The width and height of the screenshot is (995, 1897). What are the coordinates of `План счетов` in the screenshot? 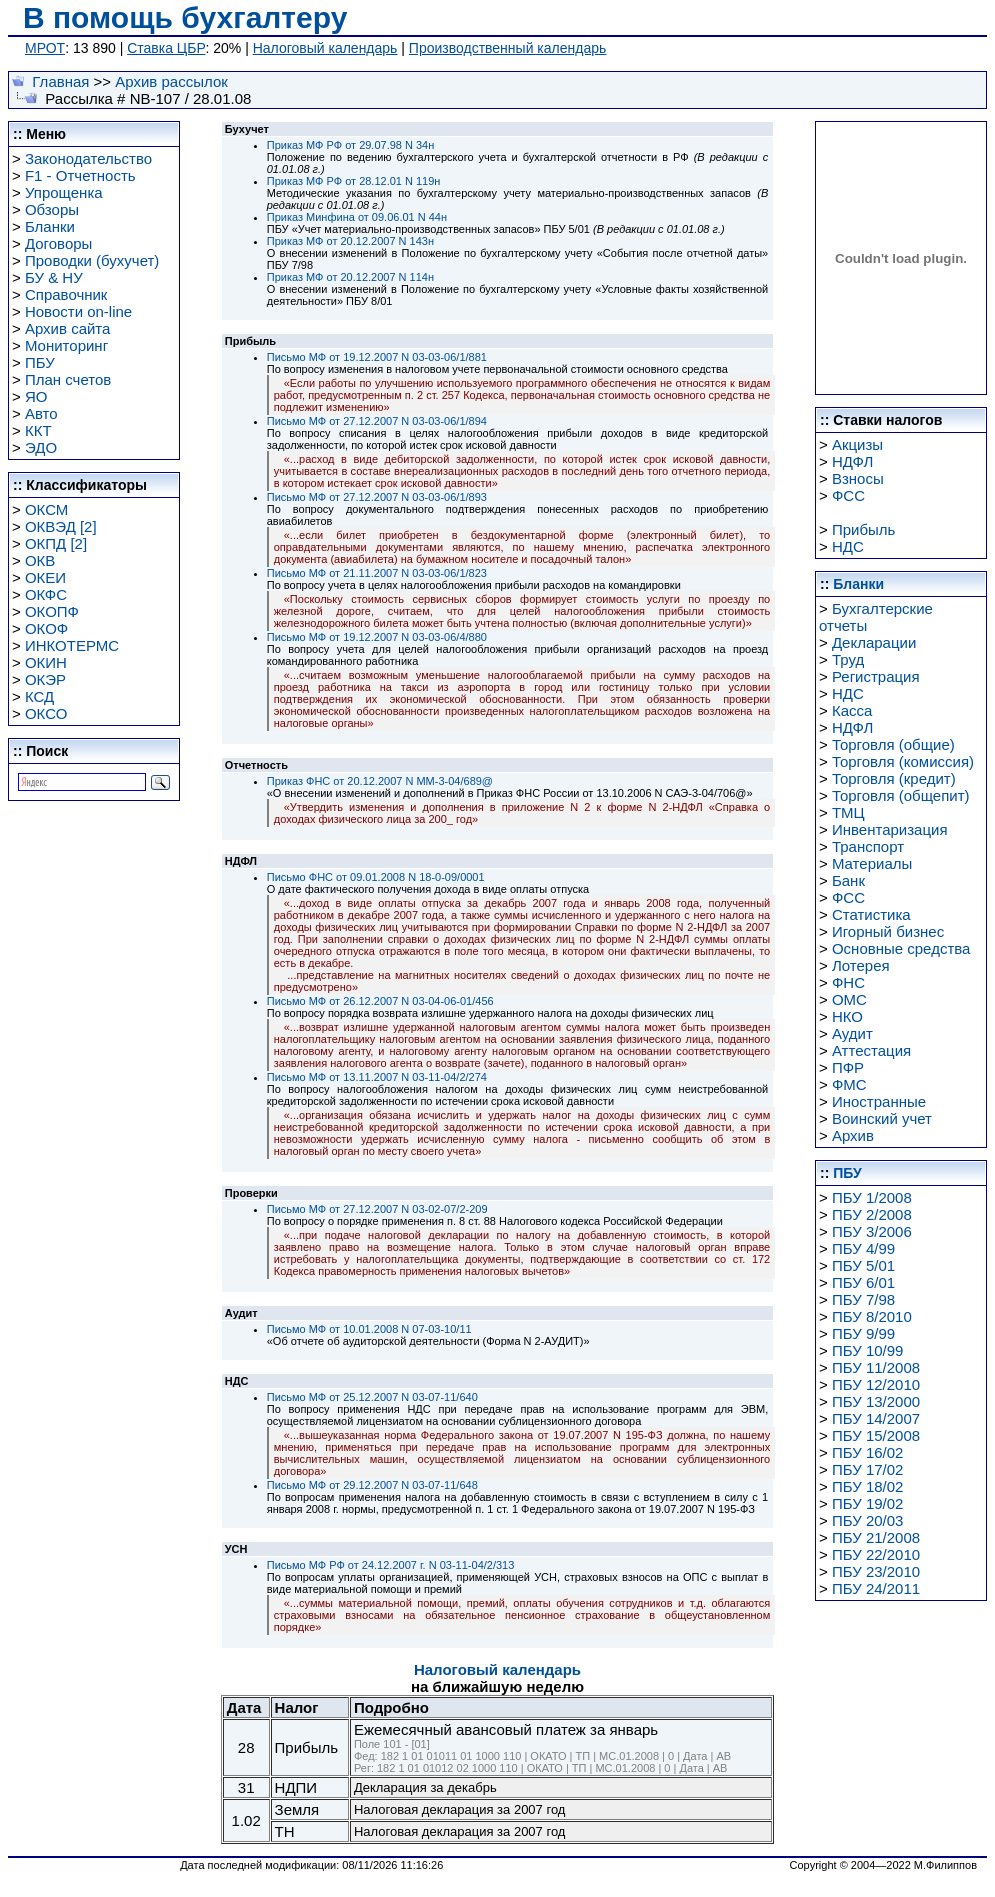 It's located at (68, 379).